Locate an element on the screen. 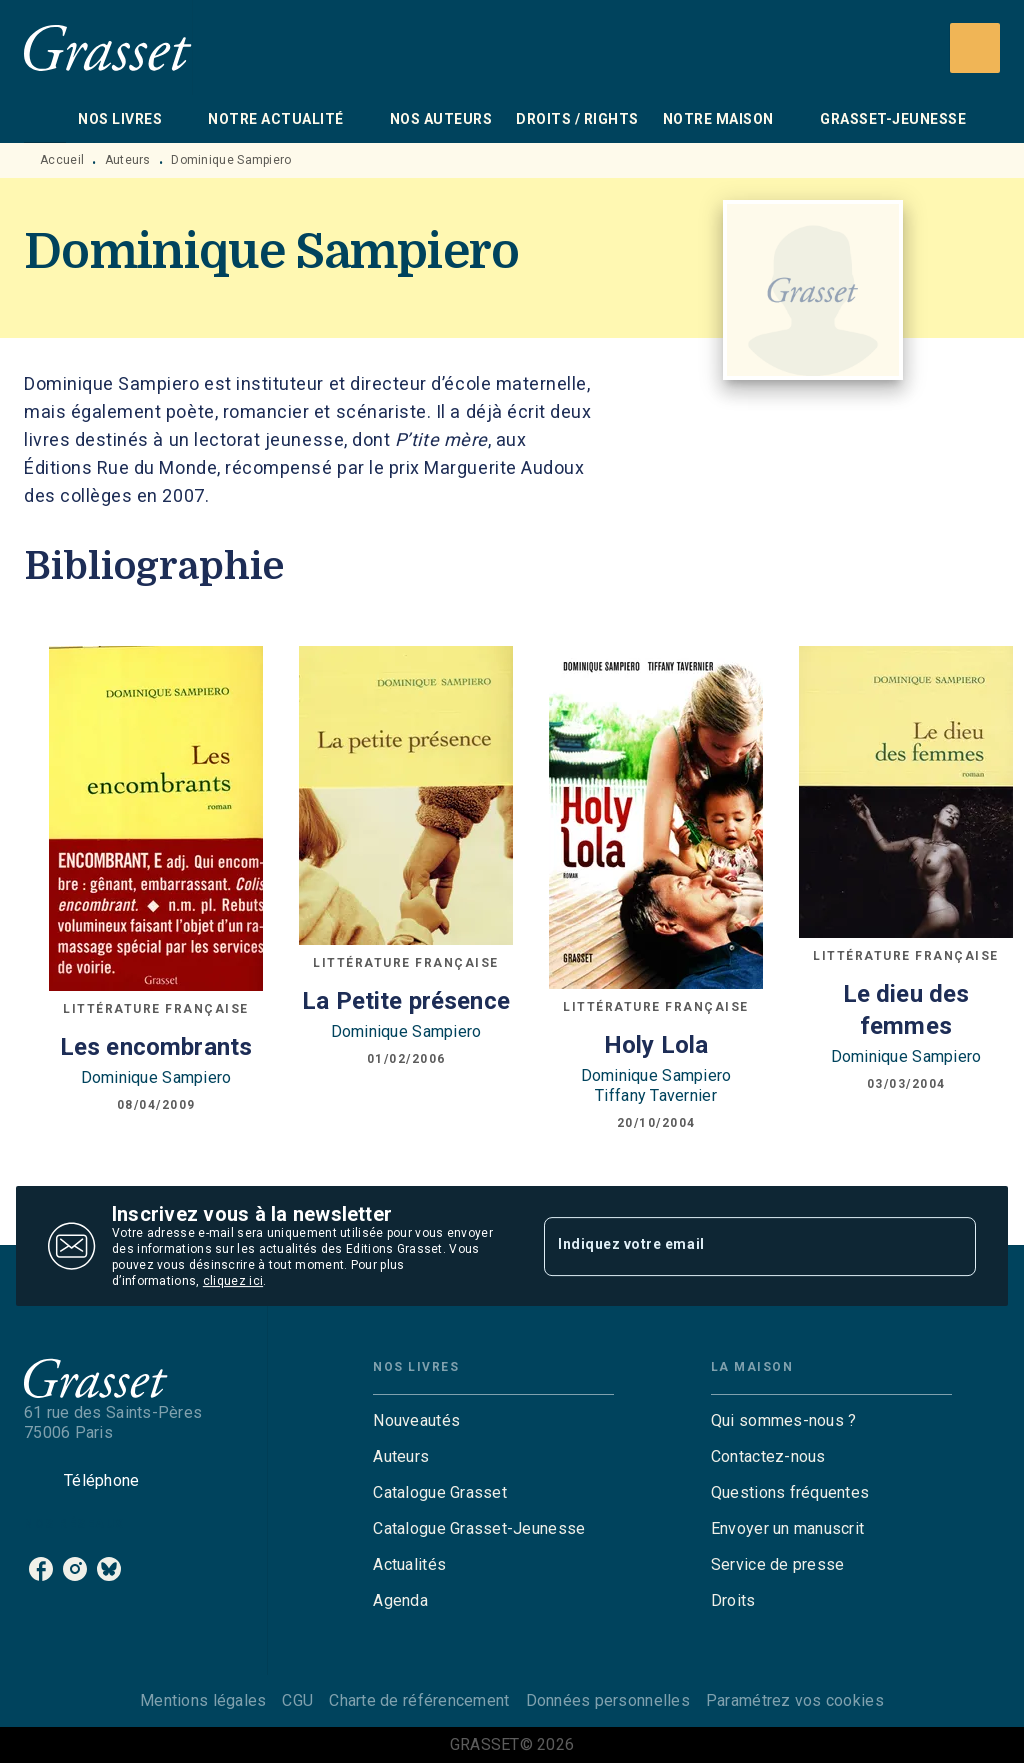 This screenshot has width=1024, height=1763. [button] is located at coordinates (493, 1421).